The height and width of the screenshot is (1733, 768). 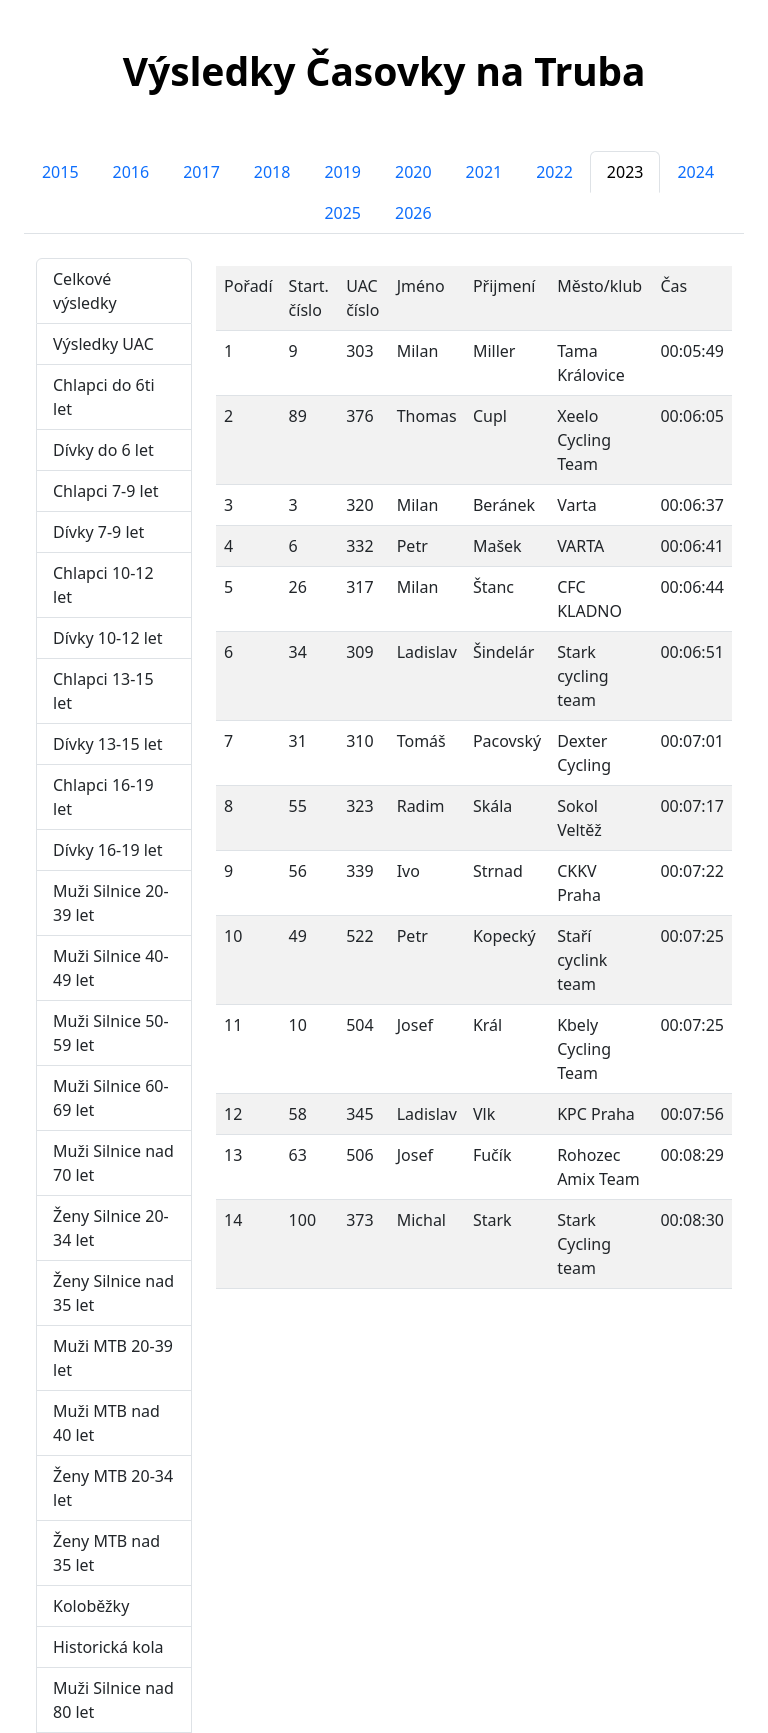 What do you see at coordinates (108, 744) in the screenshot?
I see `Dívky 13-15 let` at bounding box center [108, 744].